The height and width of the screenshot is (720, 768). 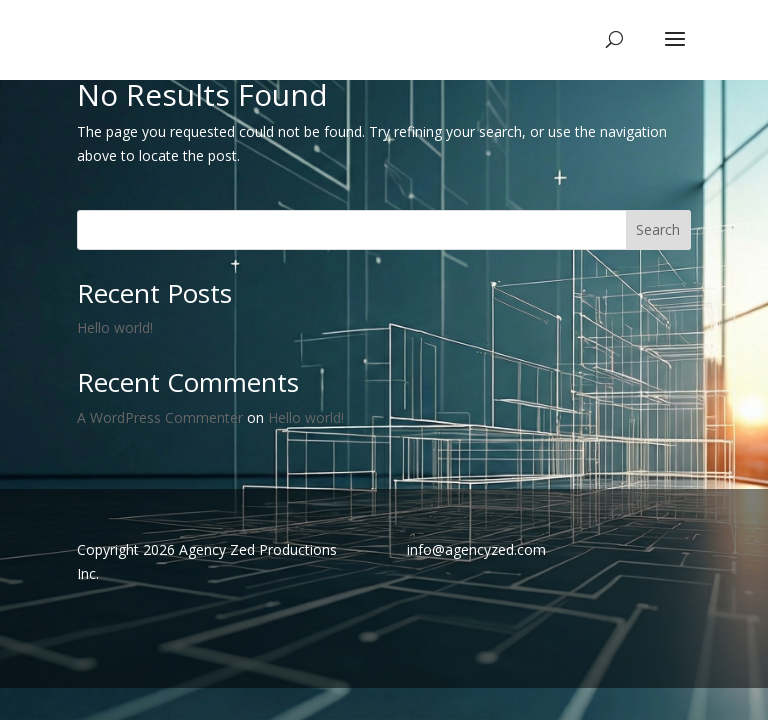 What do you see at coordinates (476, 549) in the screenshot?
I see `info@agencyzed.com` at bounding box center [476, 549].